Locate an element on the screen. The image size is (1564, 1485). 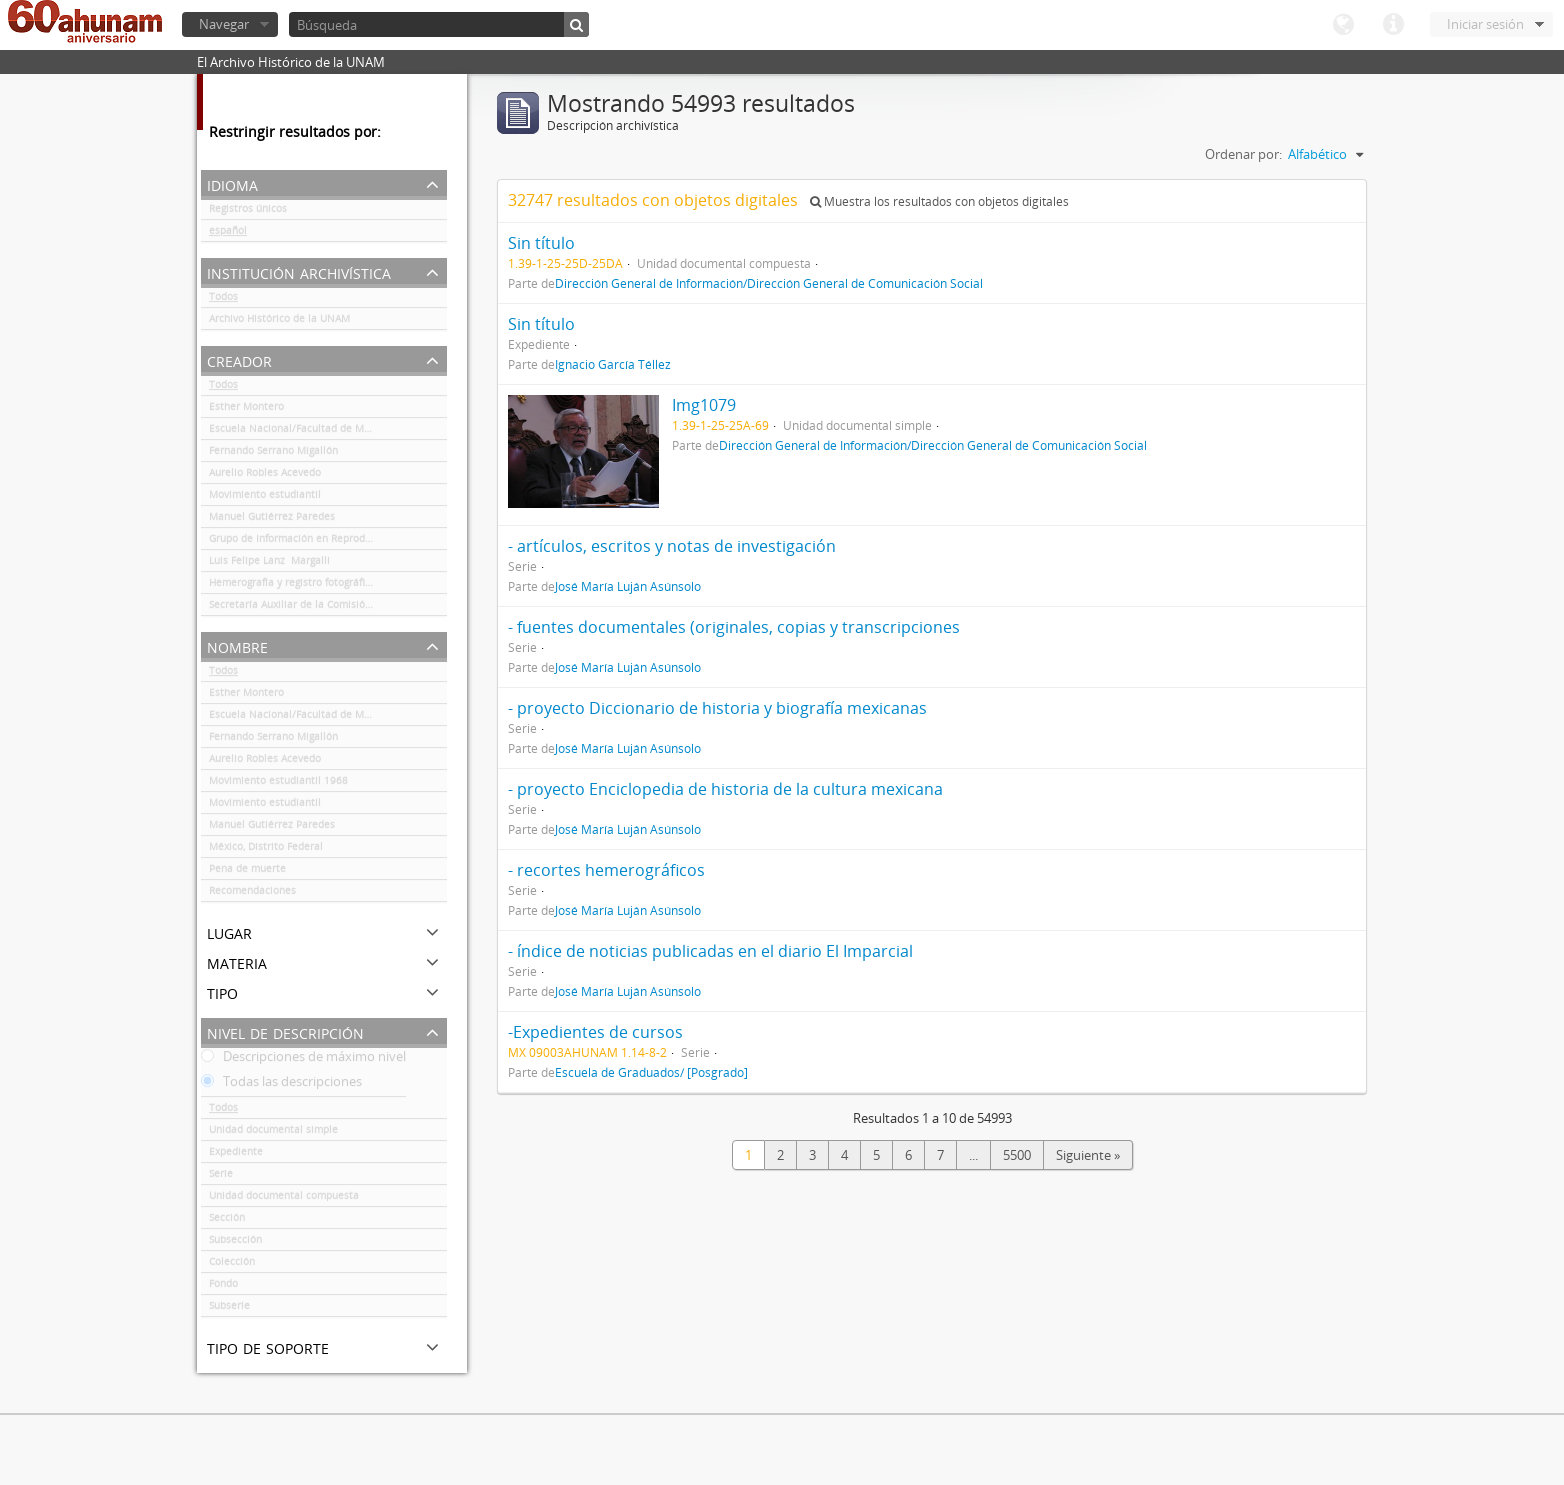
- recortes hemerográficos is located at coordinates (606, 870).